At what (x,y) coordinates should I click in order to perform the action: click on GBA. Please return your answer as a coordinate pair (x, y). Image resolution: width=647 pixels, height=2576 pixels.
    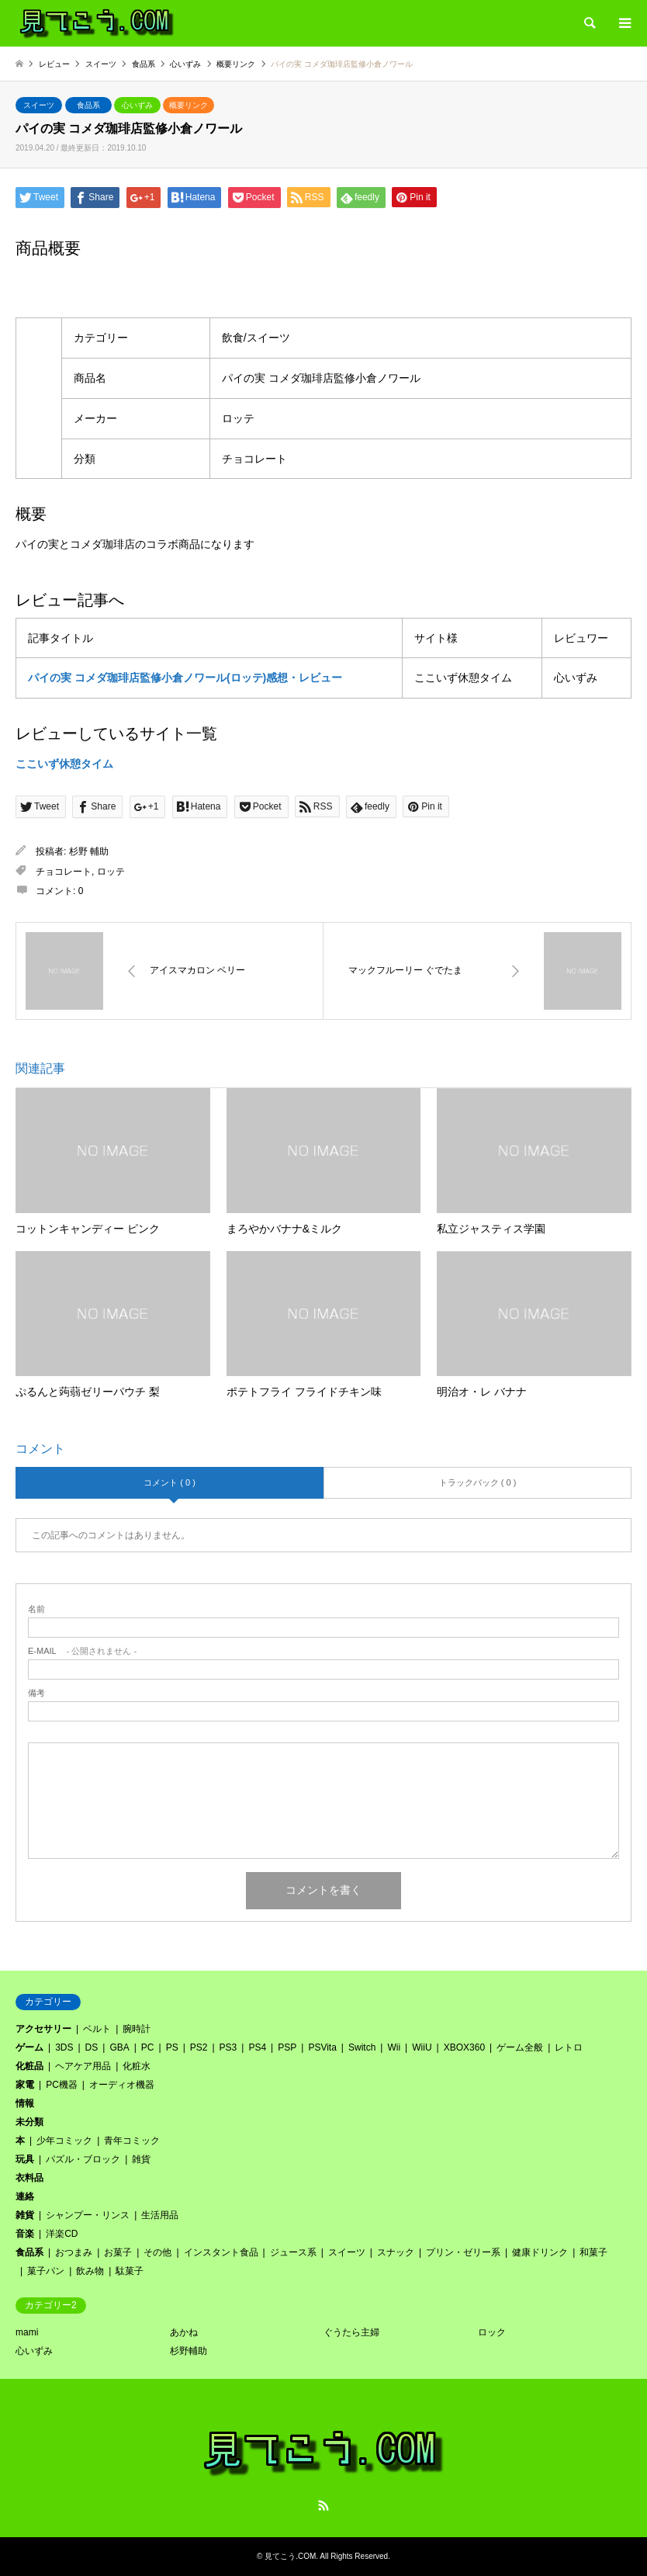
    Looking at the image, I should click on (119, 2047).